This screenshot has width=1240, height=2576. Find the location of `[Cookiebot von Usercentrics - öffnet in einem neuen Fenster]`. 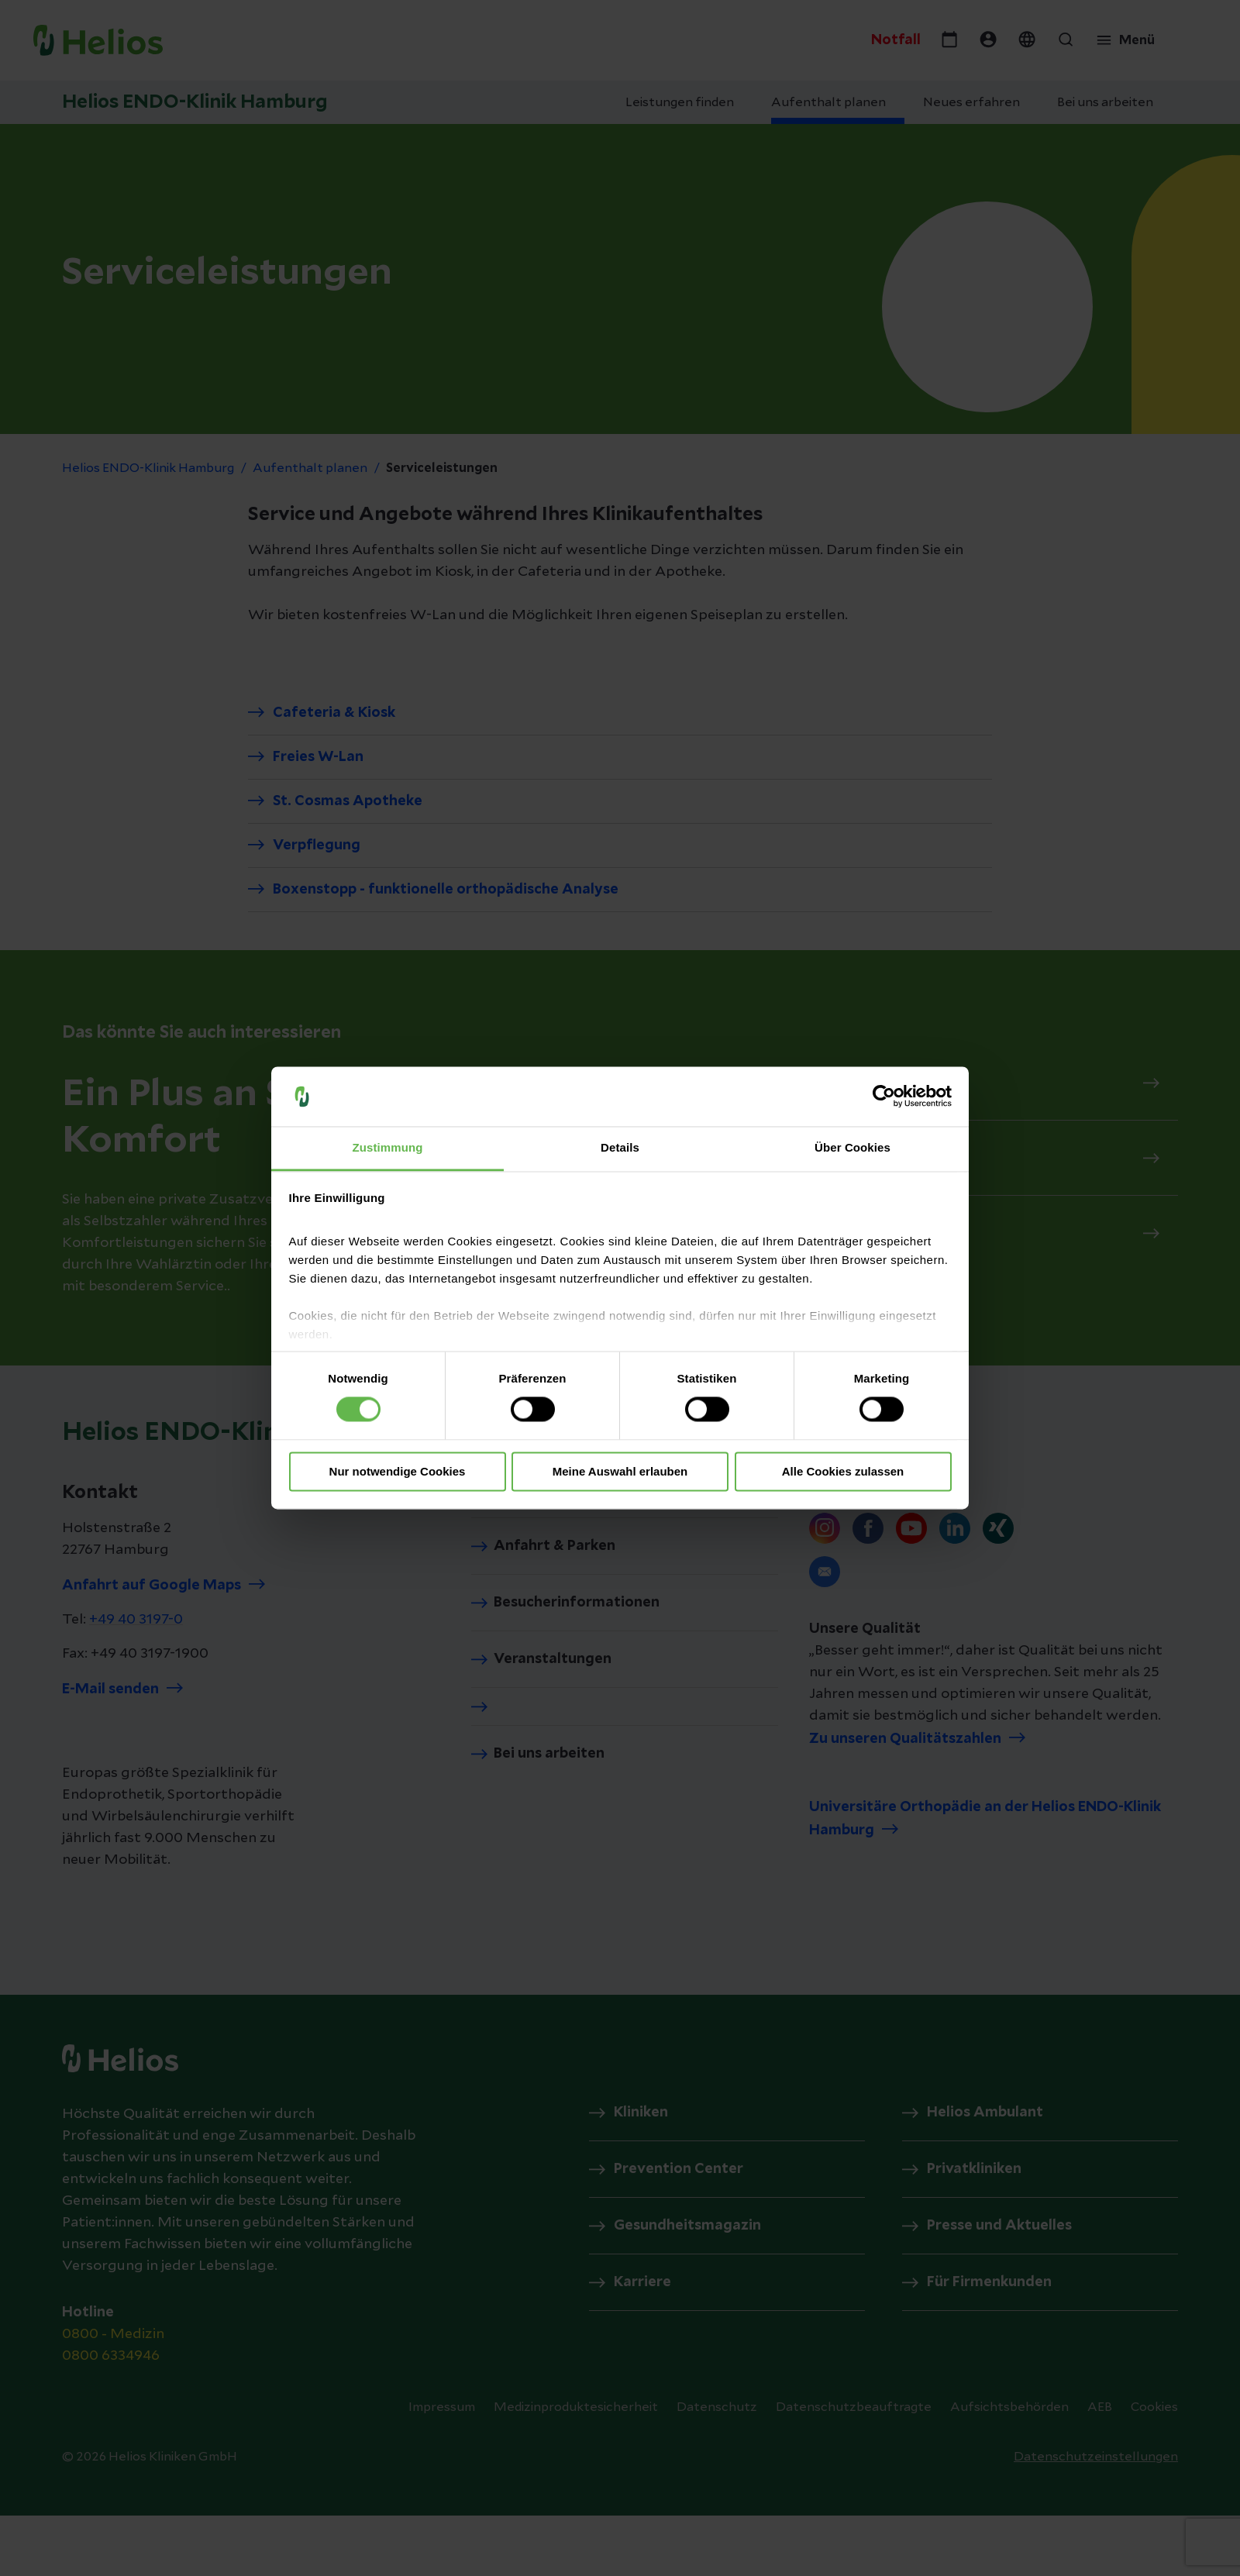

[Cookiebot von Usercentrics - öffnet in einem neuen Fenster] is located at coordinates (884, 1096).